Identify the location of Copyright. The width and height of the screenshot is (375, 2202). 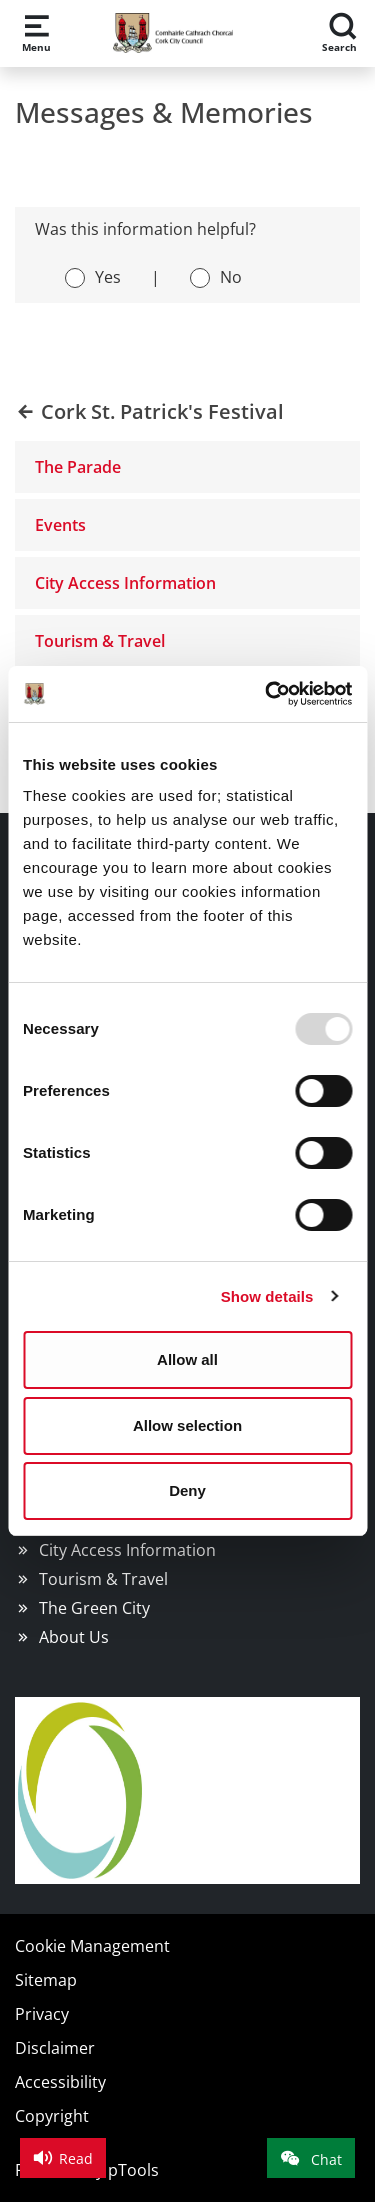
(52, 2116).